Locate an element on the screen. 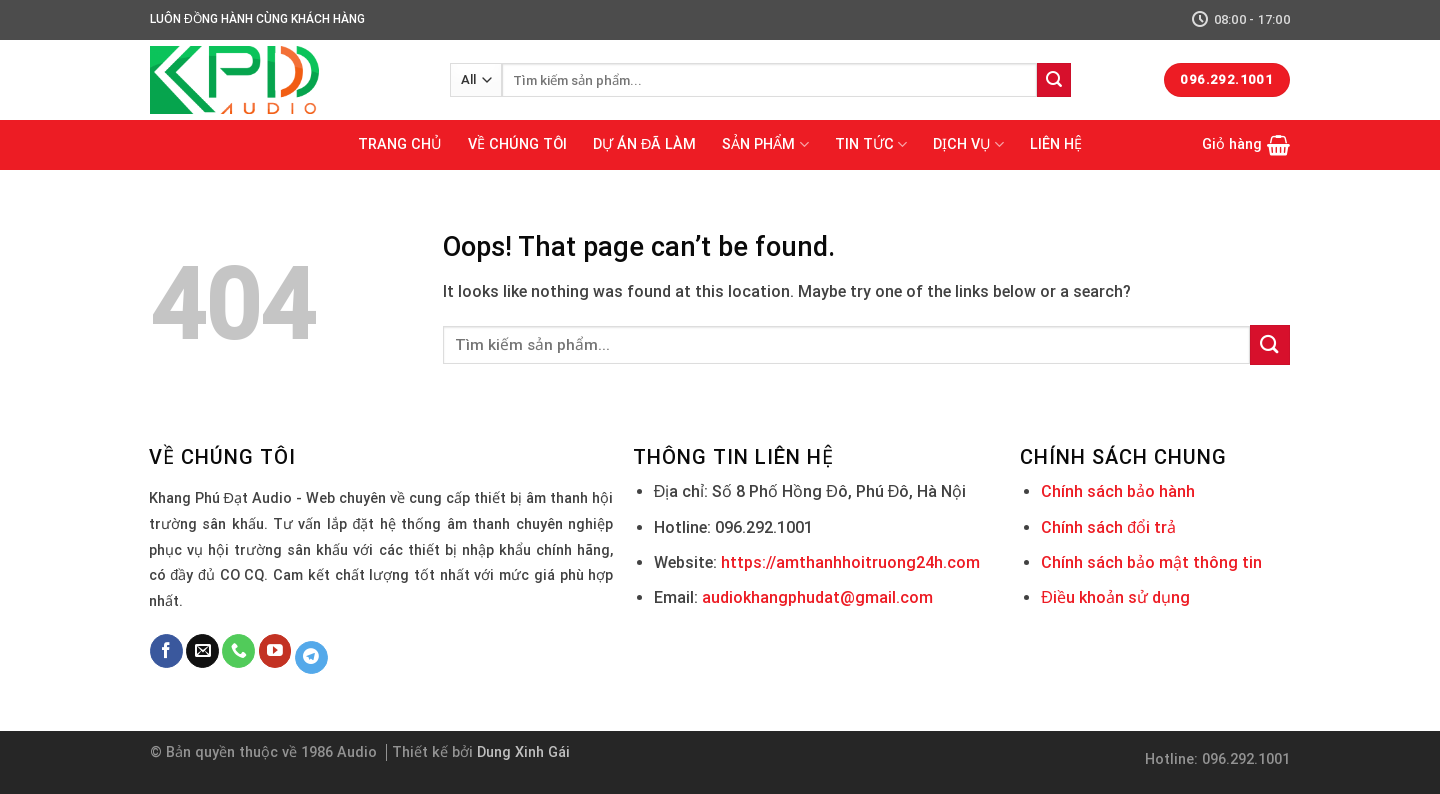 Image resolution: width=1440 pixels, height=794 pixels. [Follow on YouTube] is located at coordinates (275, 651).